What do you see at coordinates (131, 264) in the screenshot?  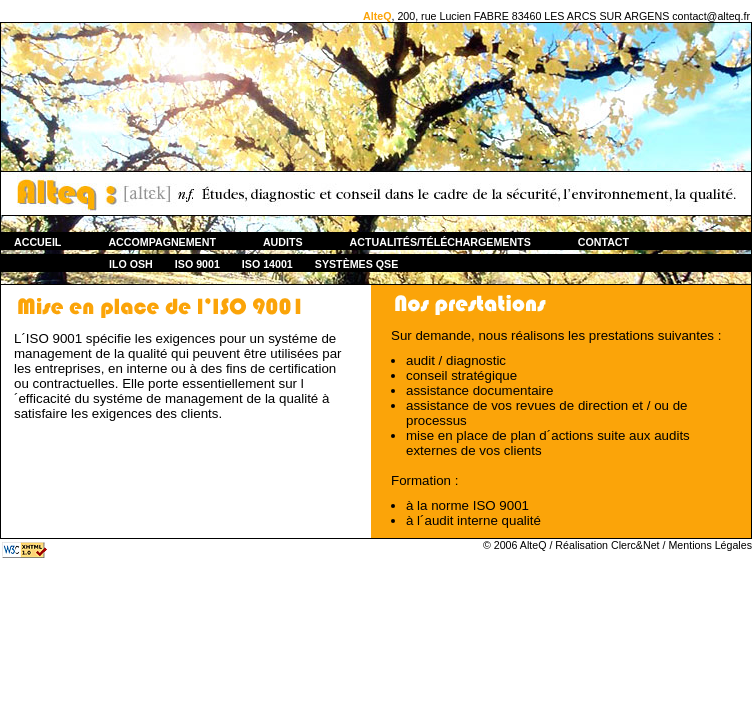 I see `ILO OSH` at bounding box center [131, 264].